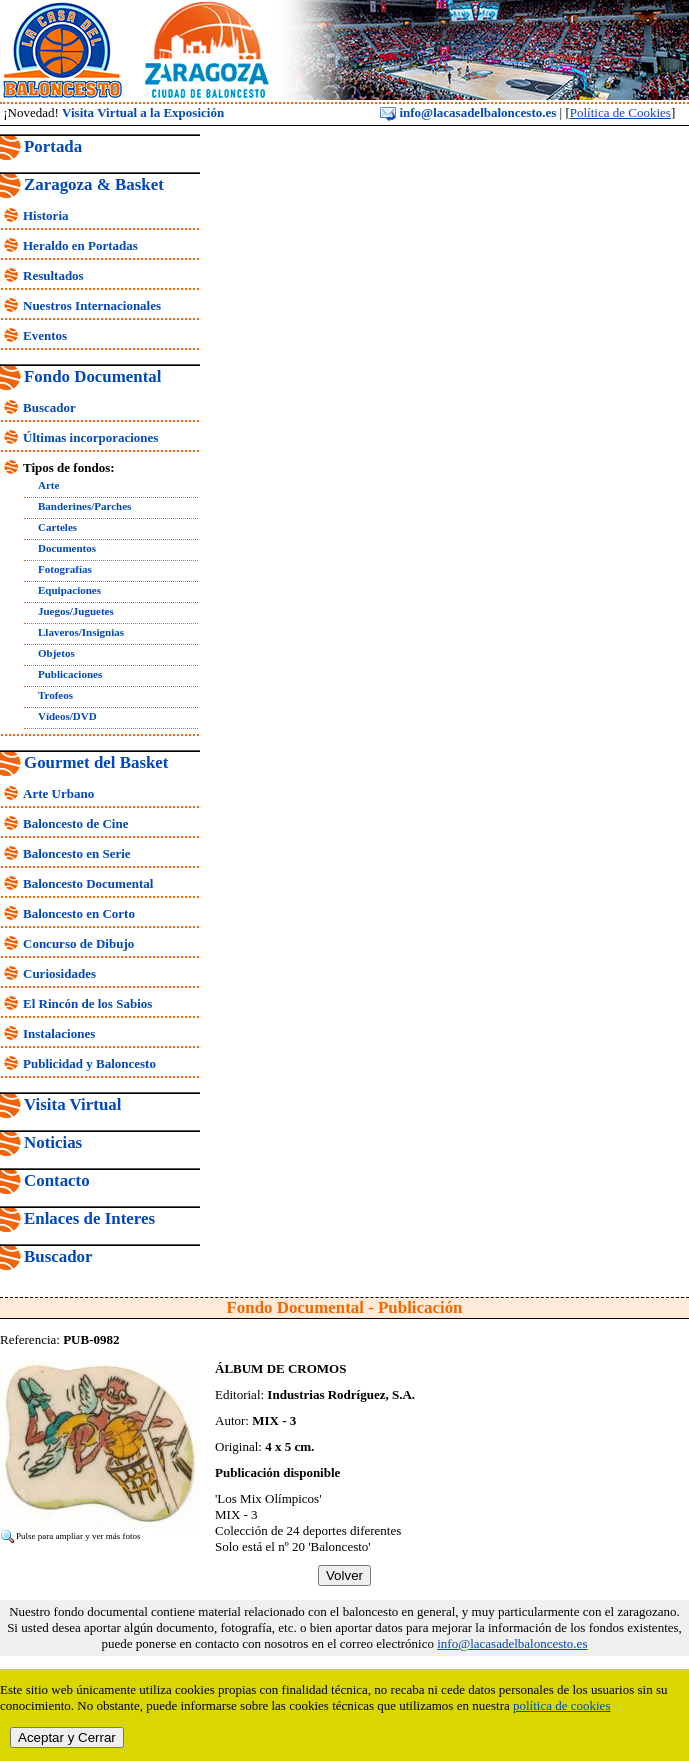 This screenshot has width=689, height=1761. What do you see at coordinates (57, 1180) in the screenshot?
I see `Contacto` at bounding box center [57, 1180].